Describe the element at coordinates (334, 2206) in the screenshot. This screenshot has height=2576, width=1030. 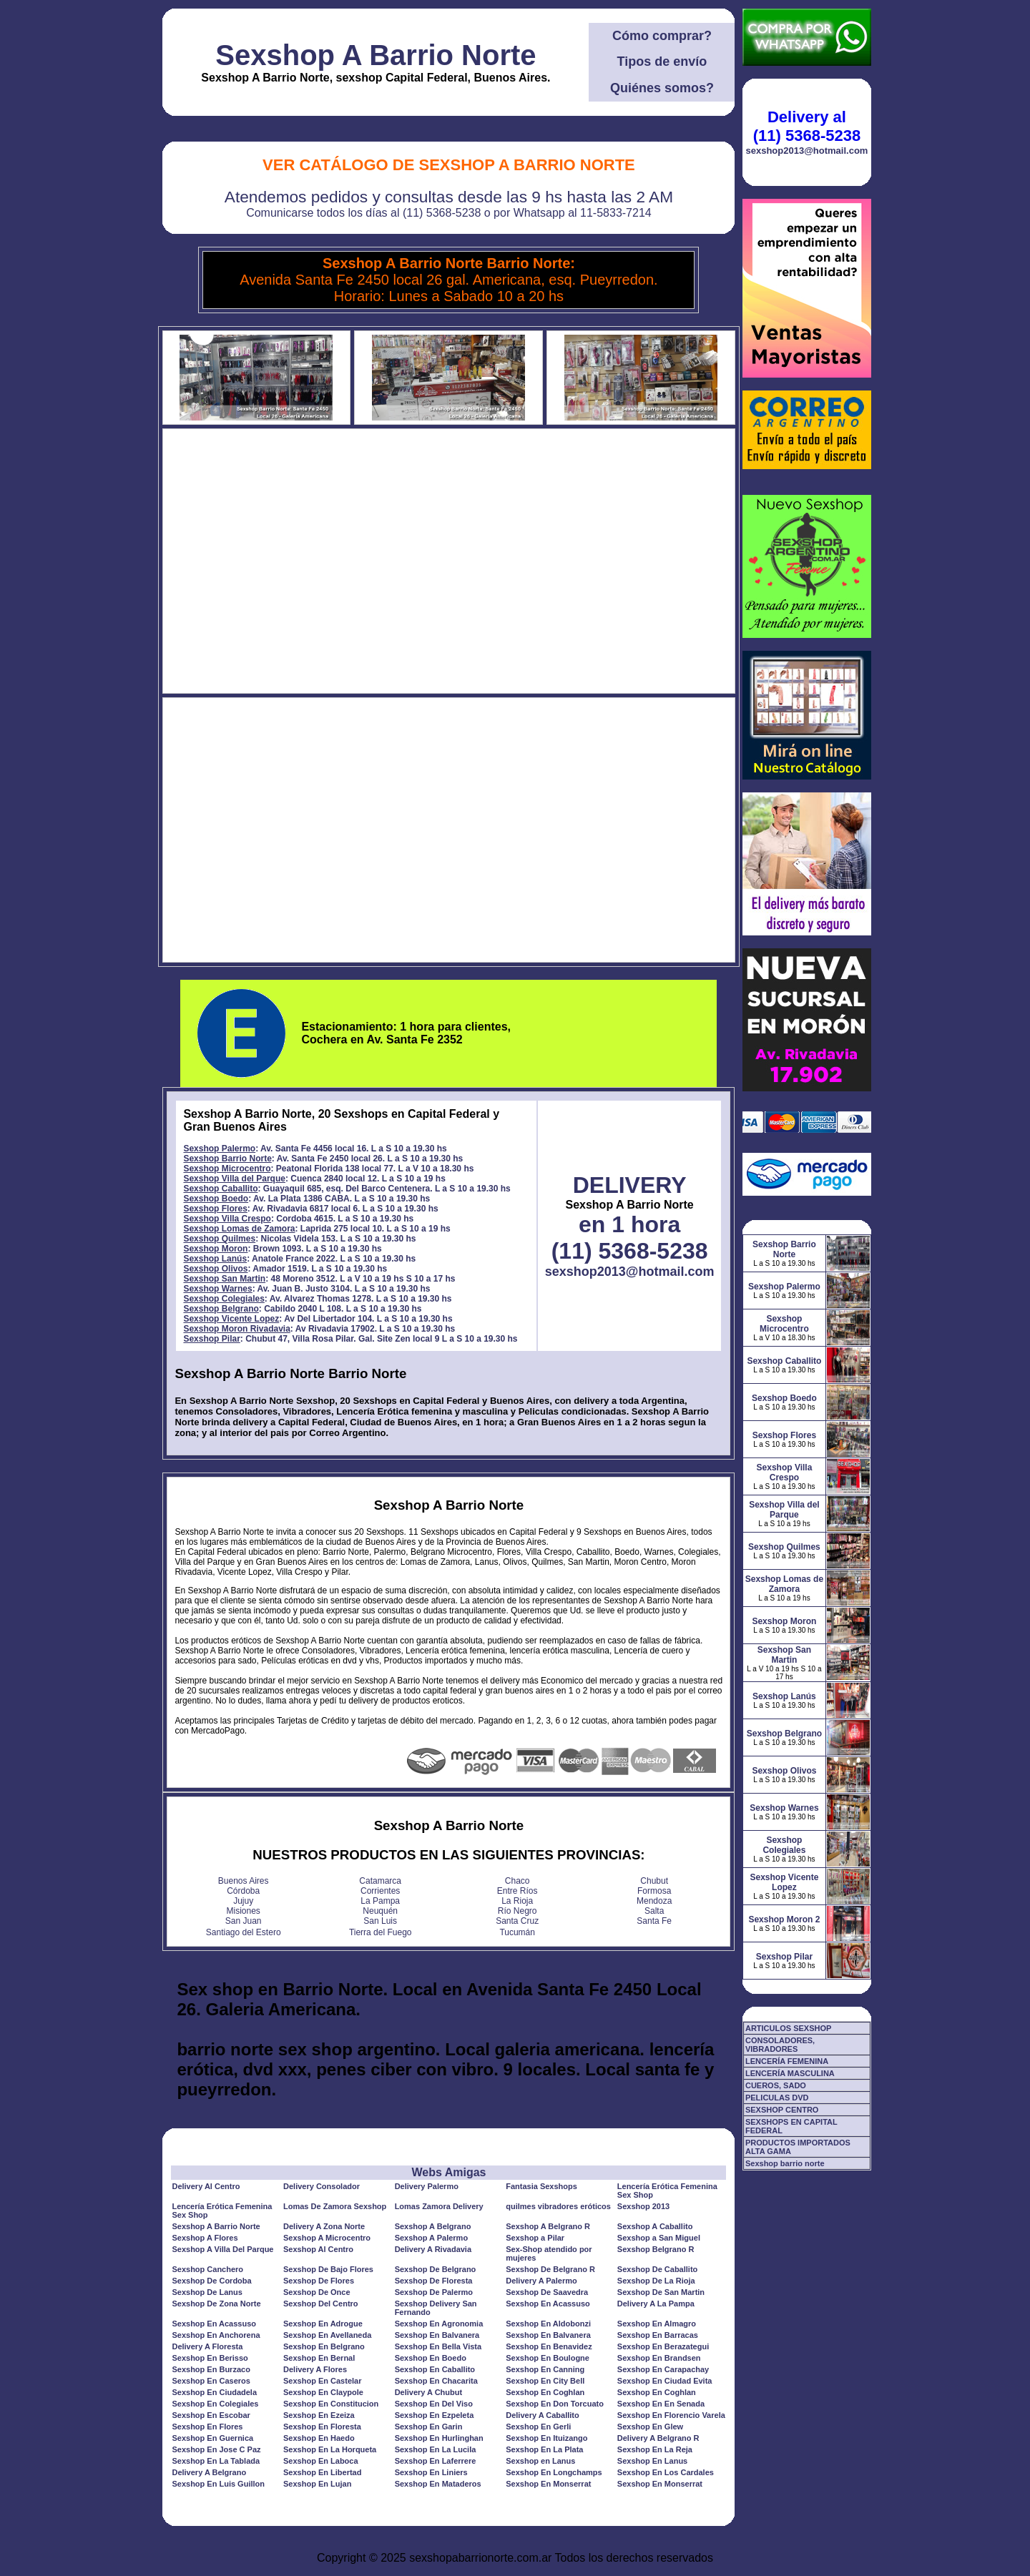
I see `Lomas De Zamora Sexshop` at that location.